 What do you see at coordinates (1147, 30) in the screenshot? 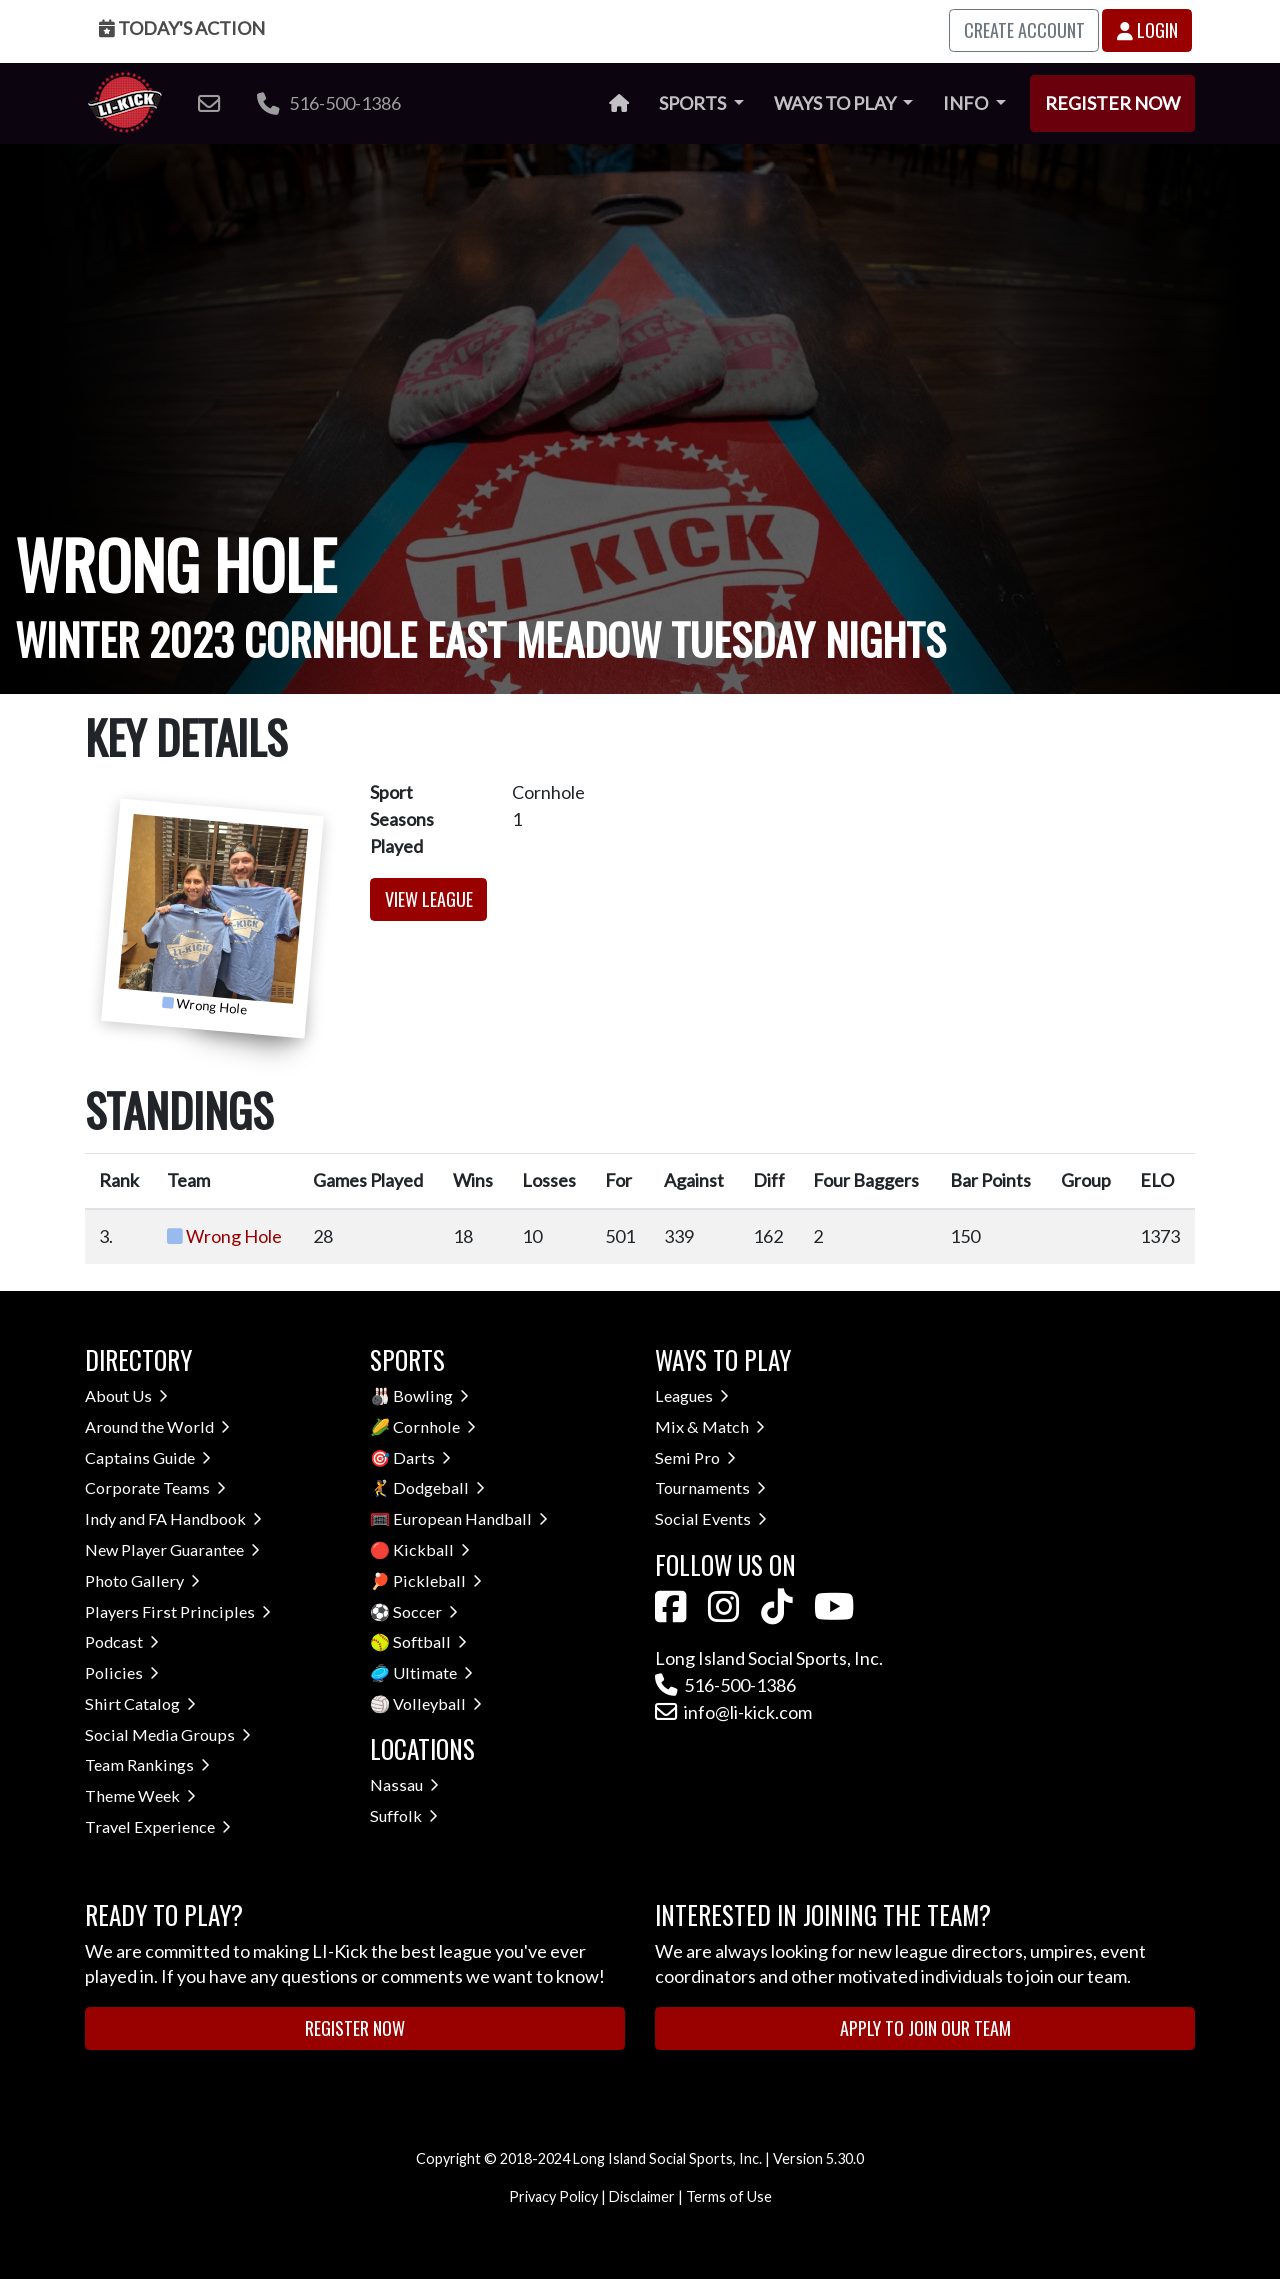
I see `Login` at bounding box center [1147, 30].